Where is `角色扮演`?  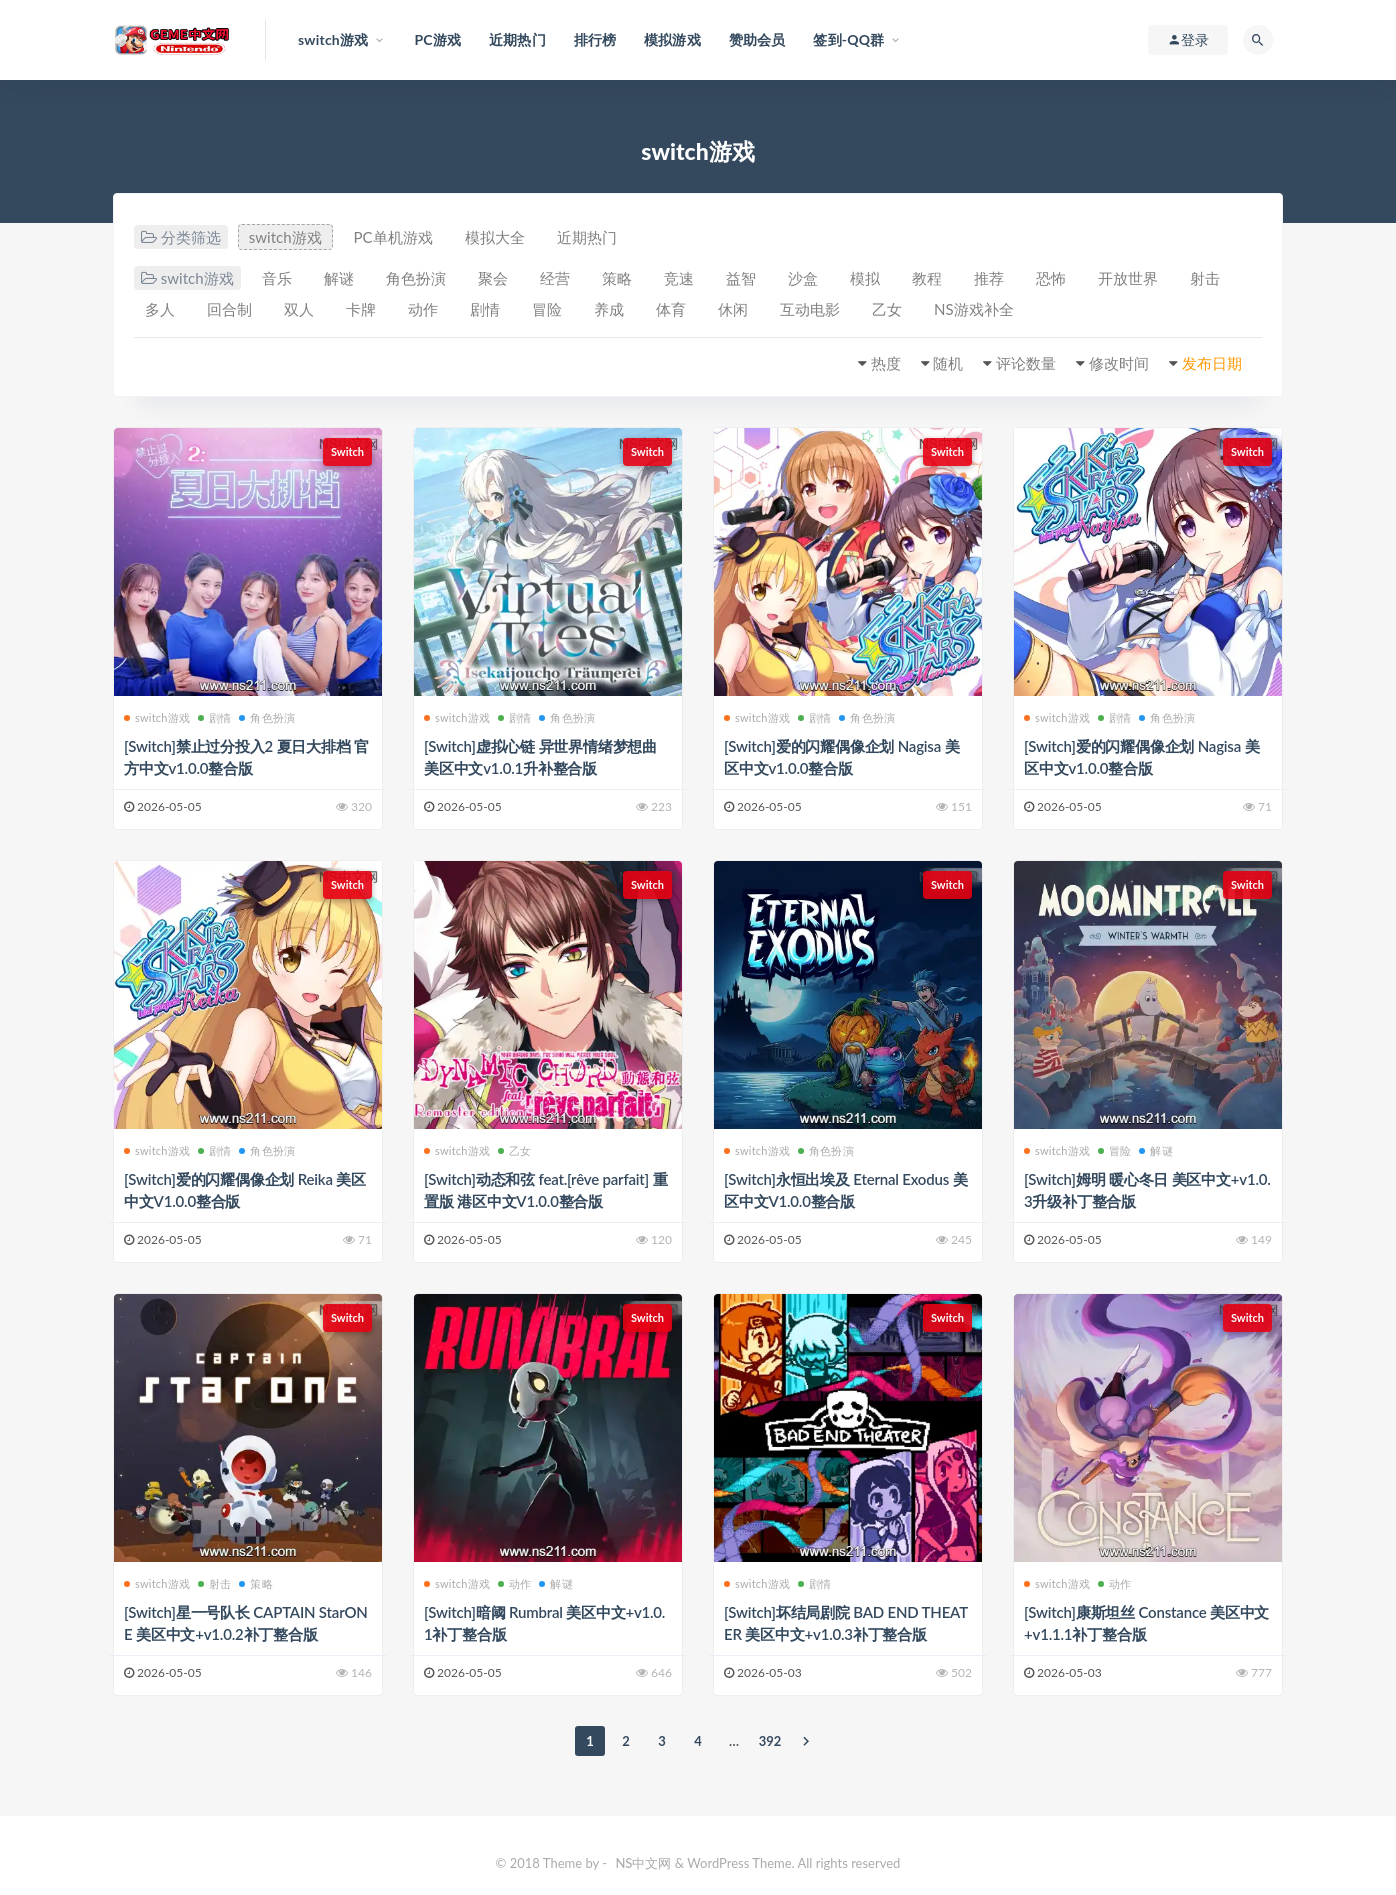
角色扮演 is located at coordinates (416, 278).